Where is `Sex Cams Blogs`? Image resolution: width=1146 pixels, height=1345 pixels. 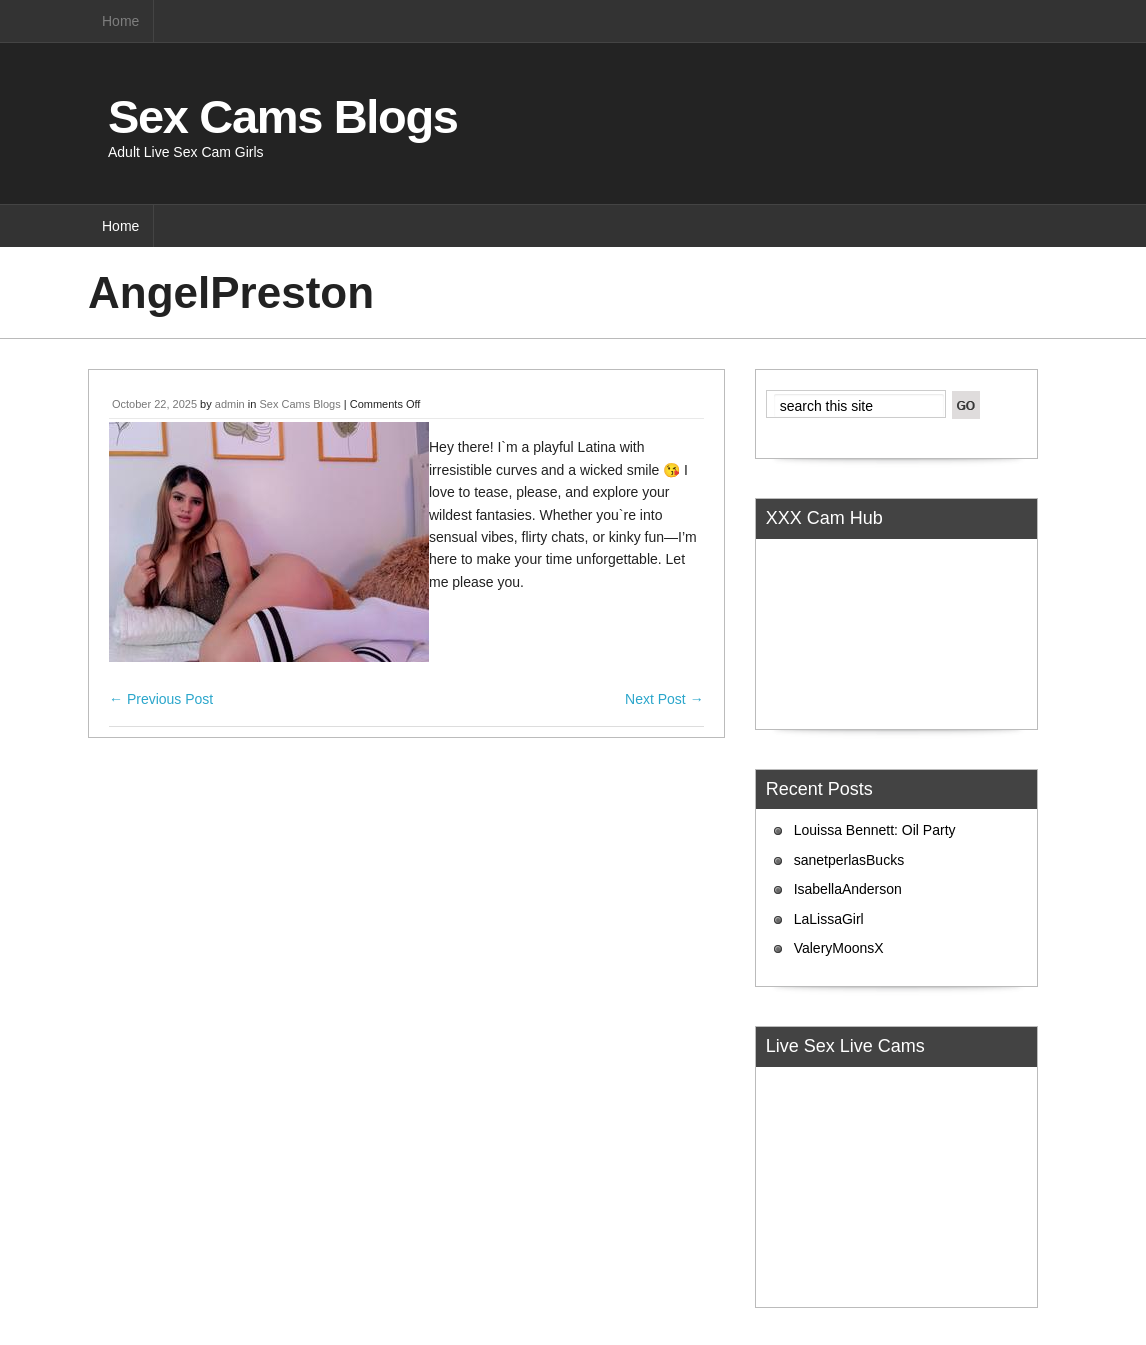
Sex Cams Blogs is located at coordinates (283, 116).